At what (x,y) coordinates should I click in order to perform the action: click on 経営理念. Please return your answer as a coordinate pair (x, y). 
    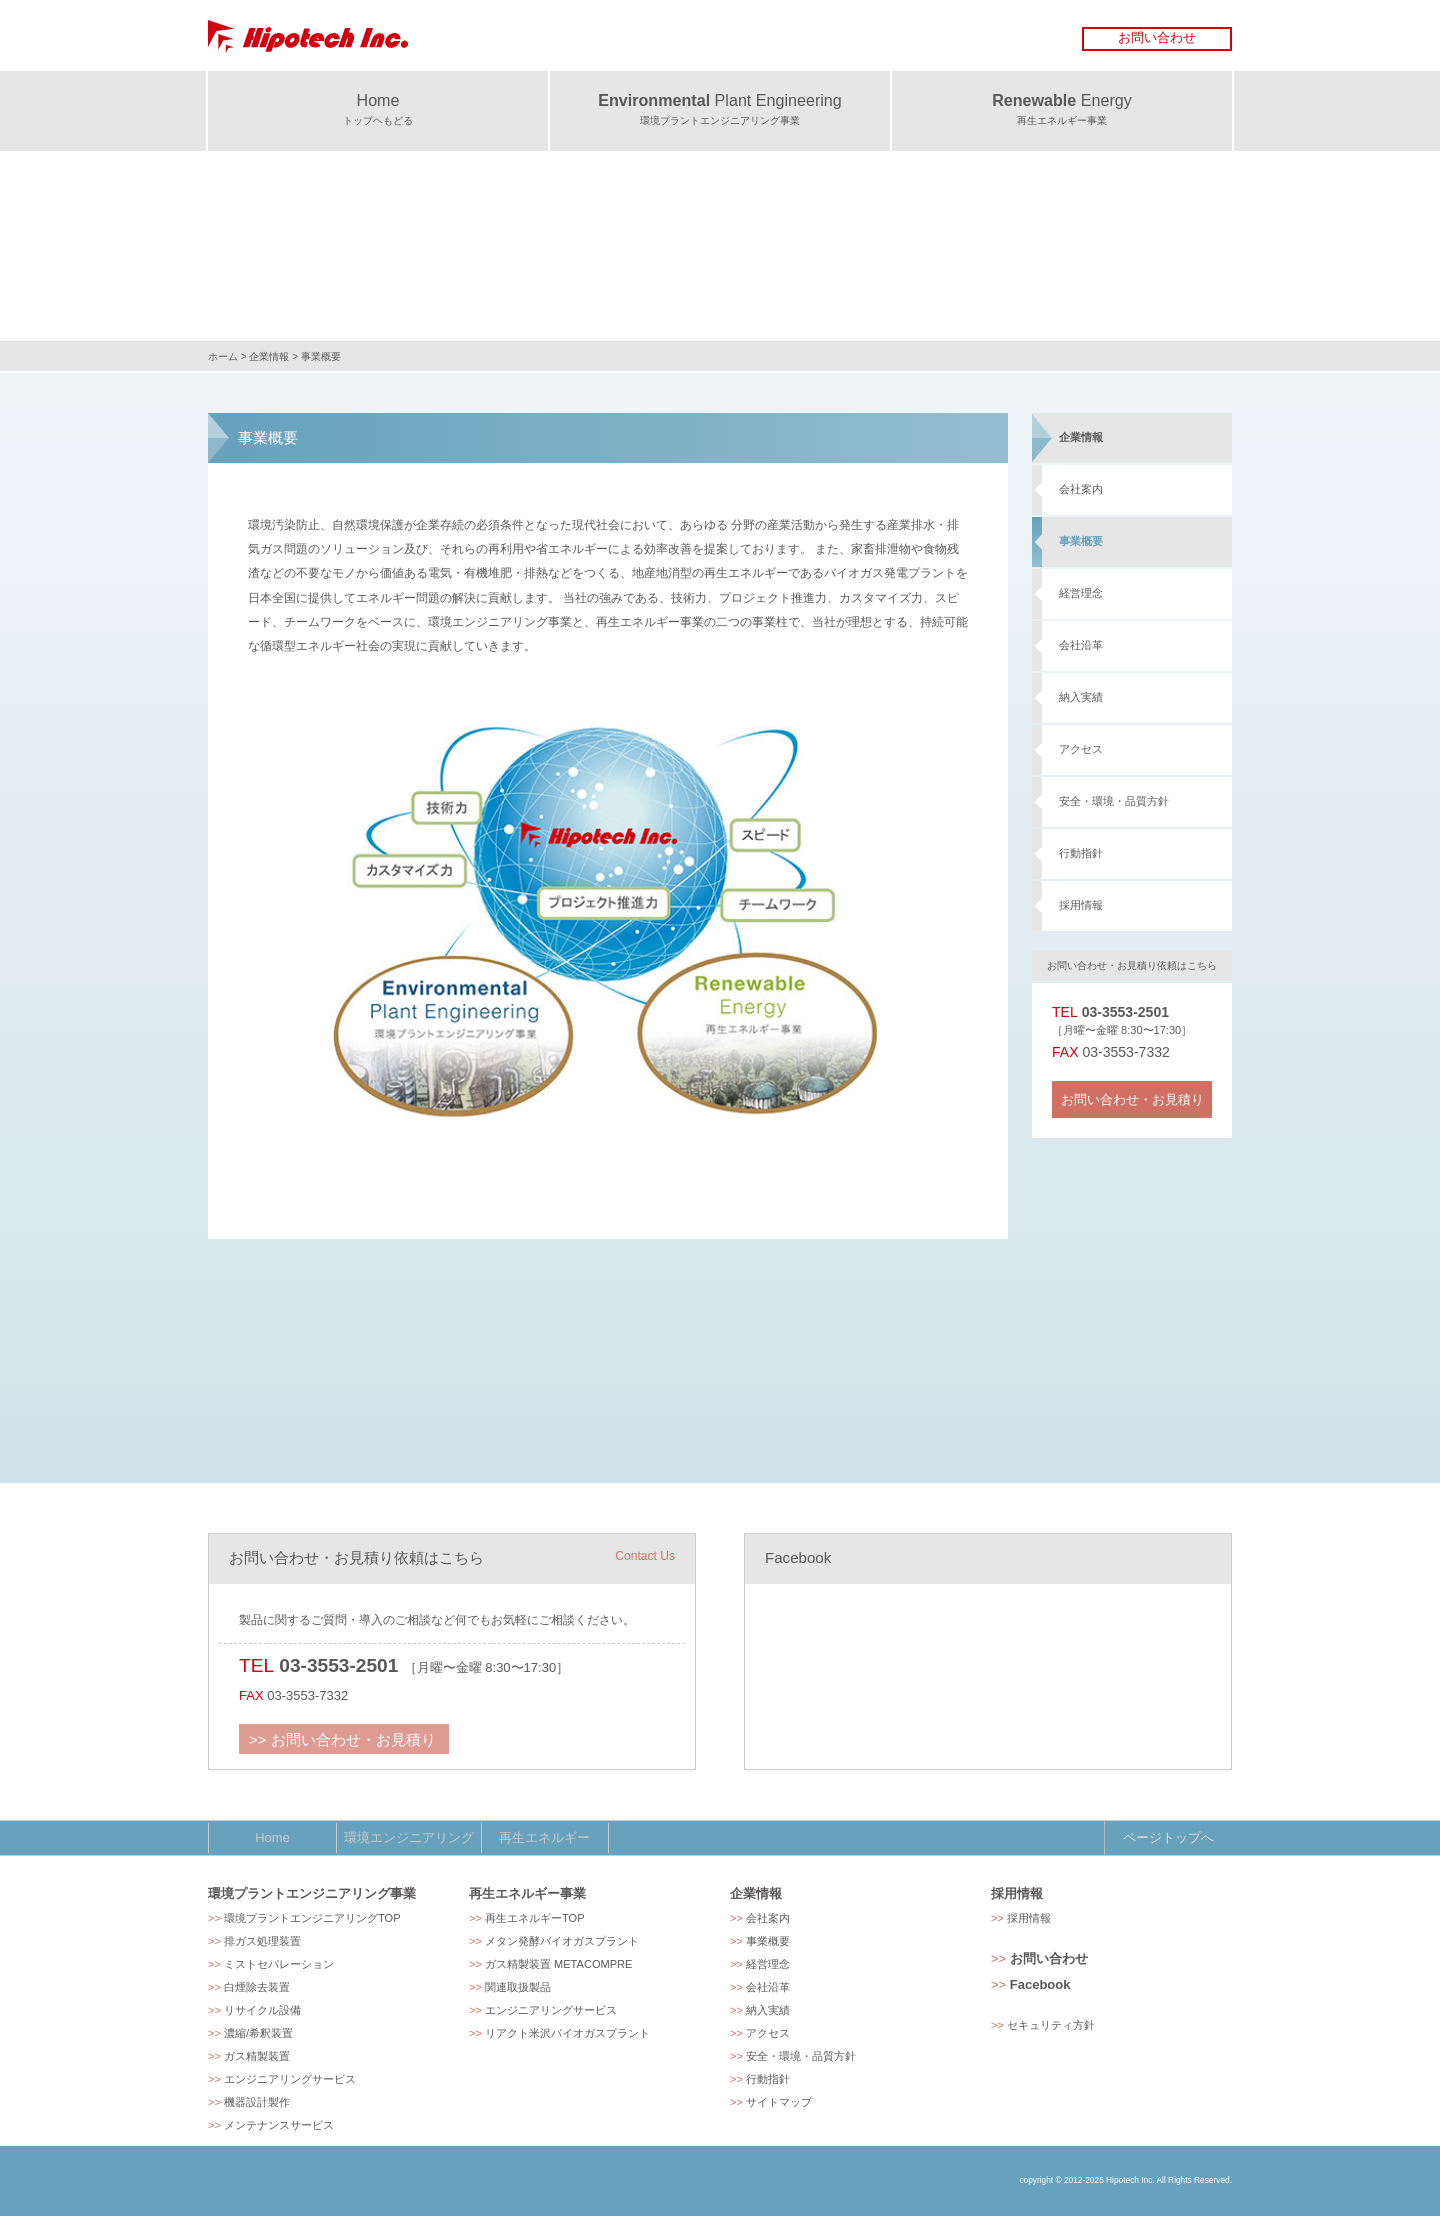
    Looking at the image, I should click on (1081, 593).